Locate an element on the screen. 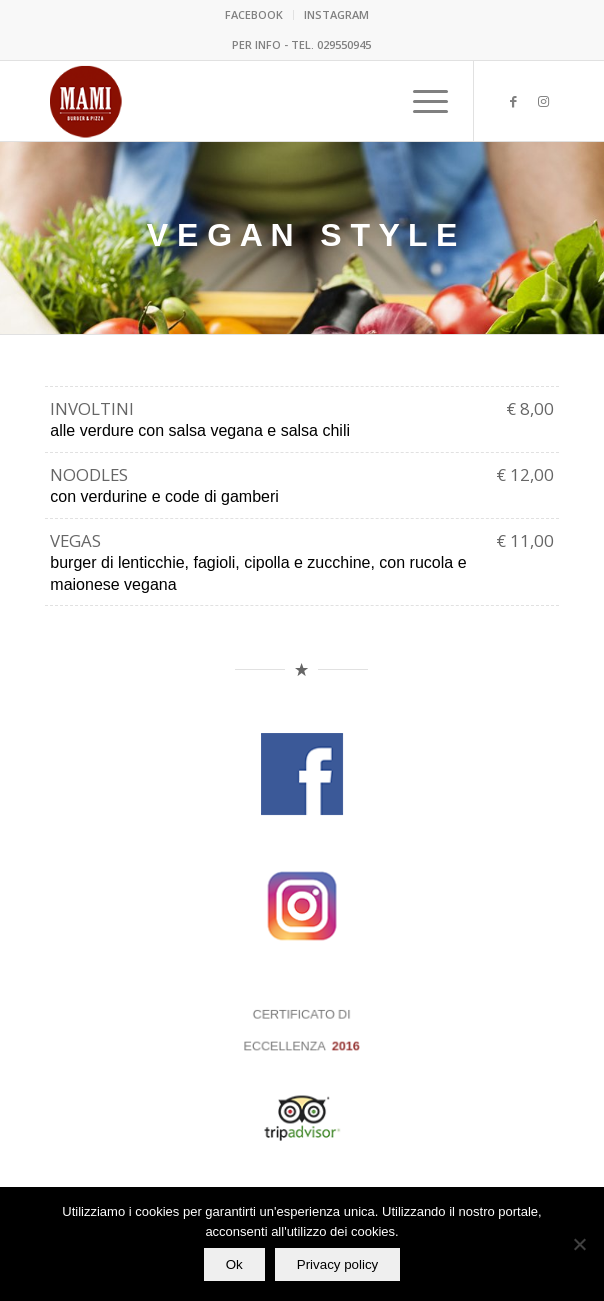  [mami 2020] is located at coordinates (250, 101).